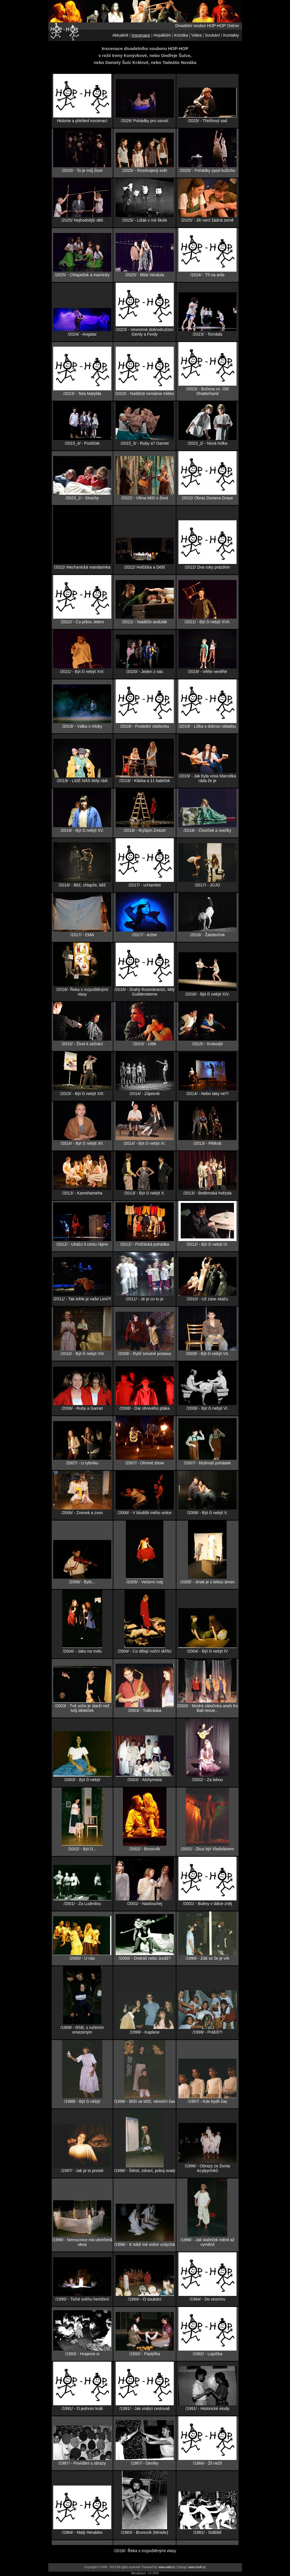  I want to click on /1981/ - Sídliště, so click(207, 2532).